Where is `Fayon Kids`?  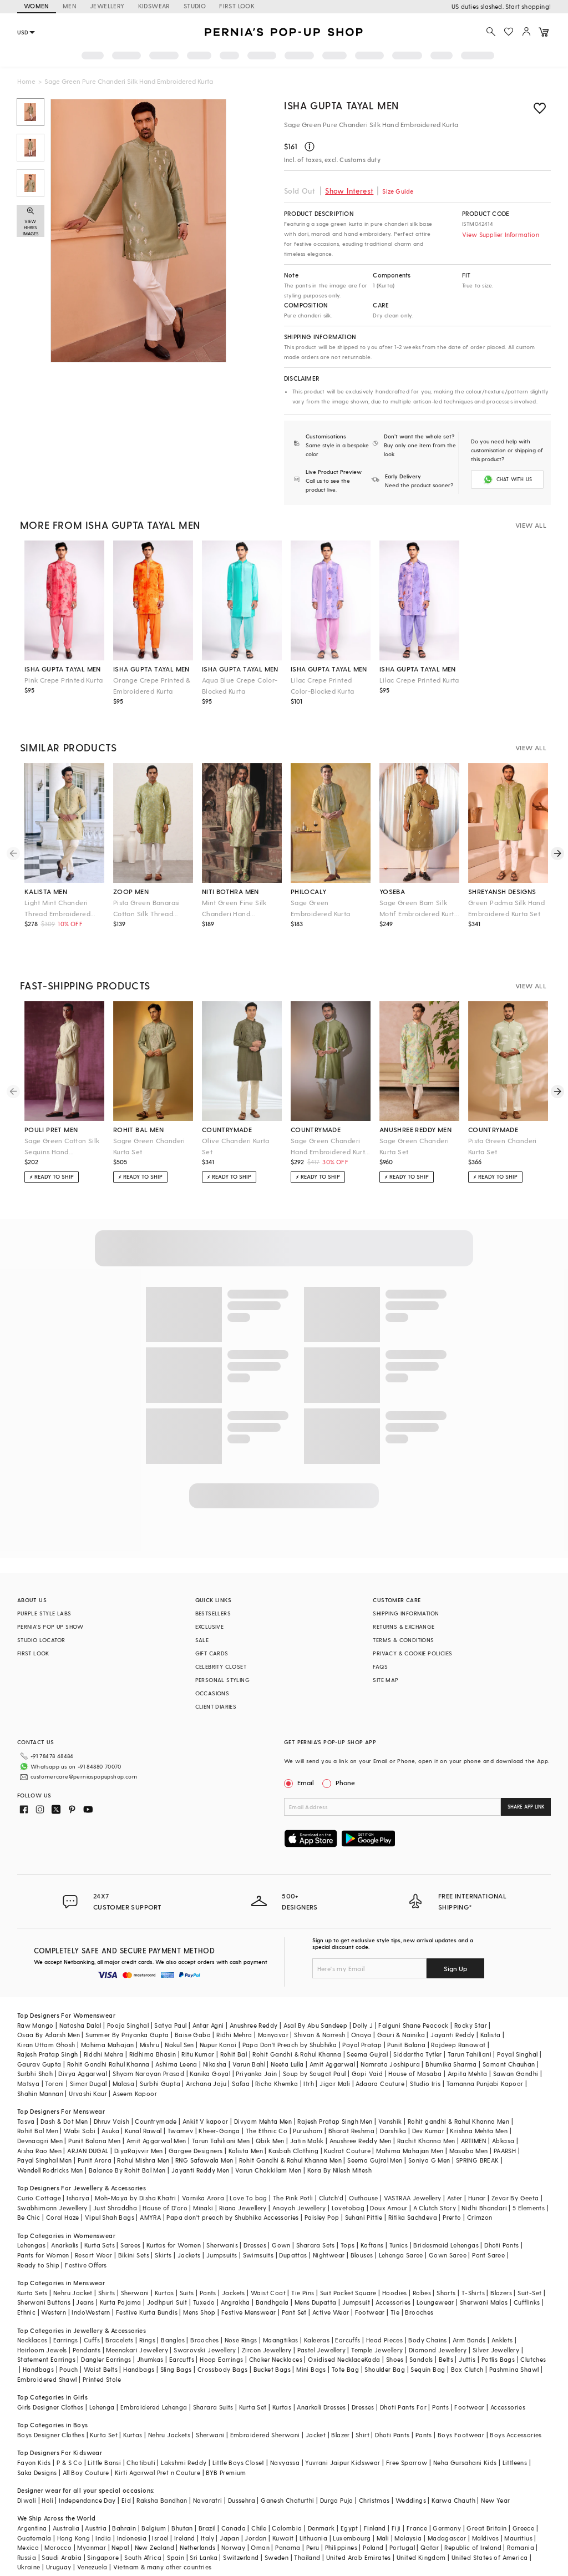
Fayon Kids is located at coordinates (34, 2462).